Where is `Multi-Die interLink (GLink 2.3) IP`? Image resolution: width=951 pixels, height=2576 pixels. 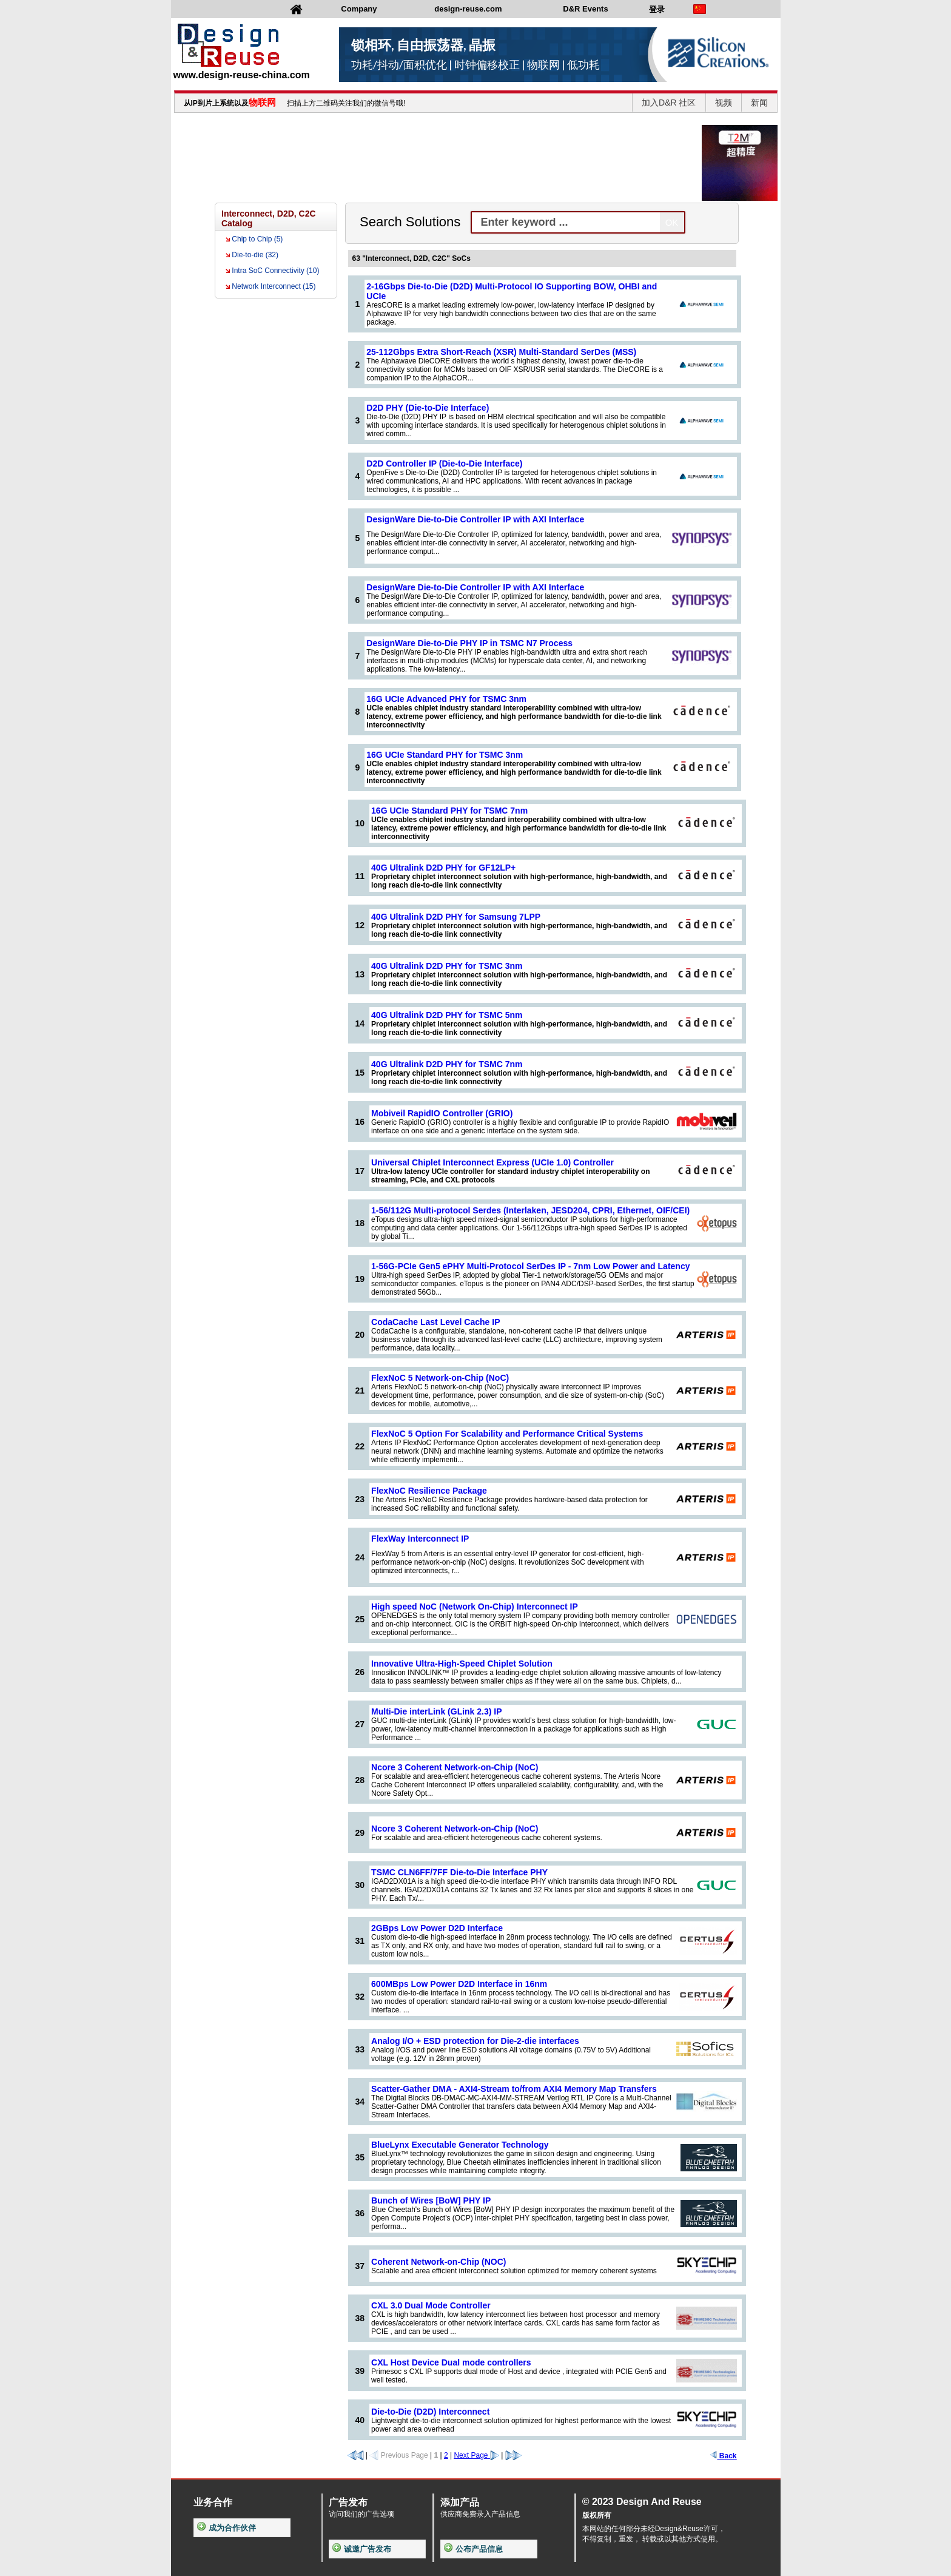 Multi-Die interLink (GLink 2.3) IP is located at coordinates (436, 1711).